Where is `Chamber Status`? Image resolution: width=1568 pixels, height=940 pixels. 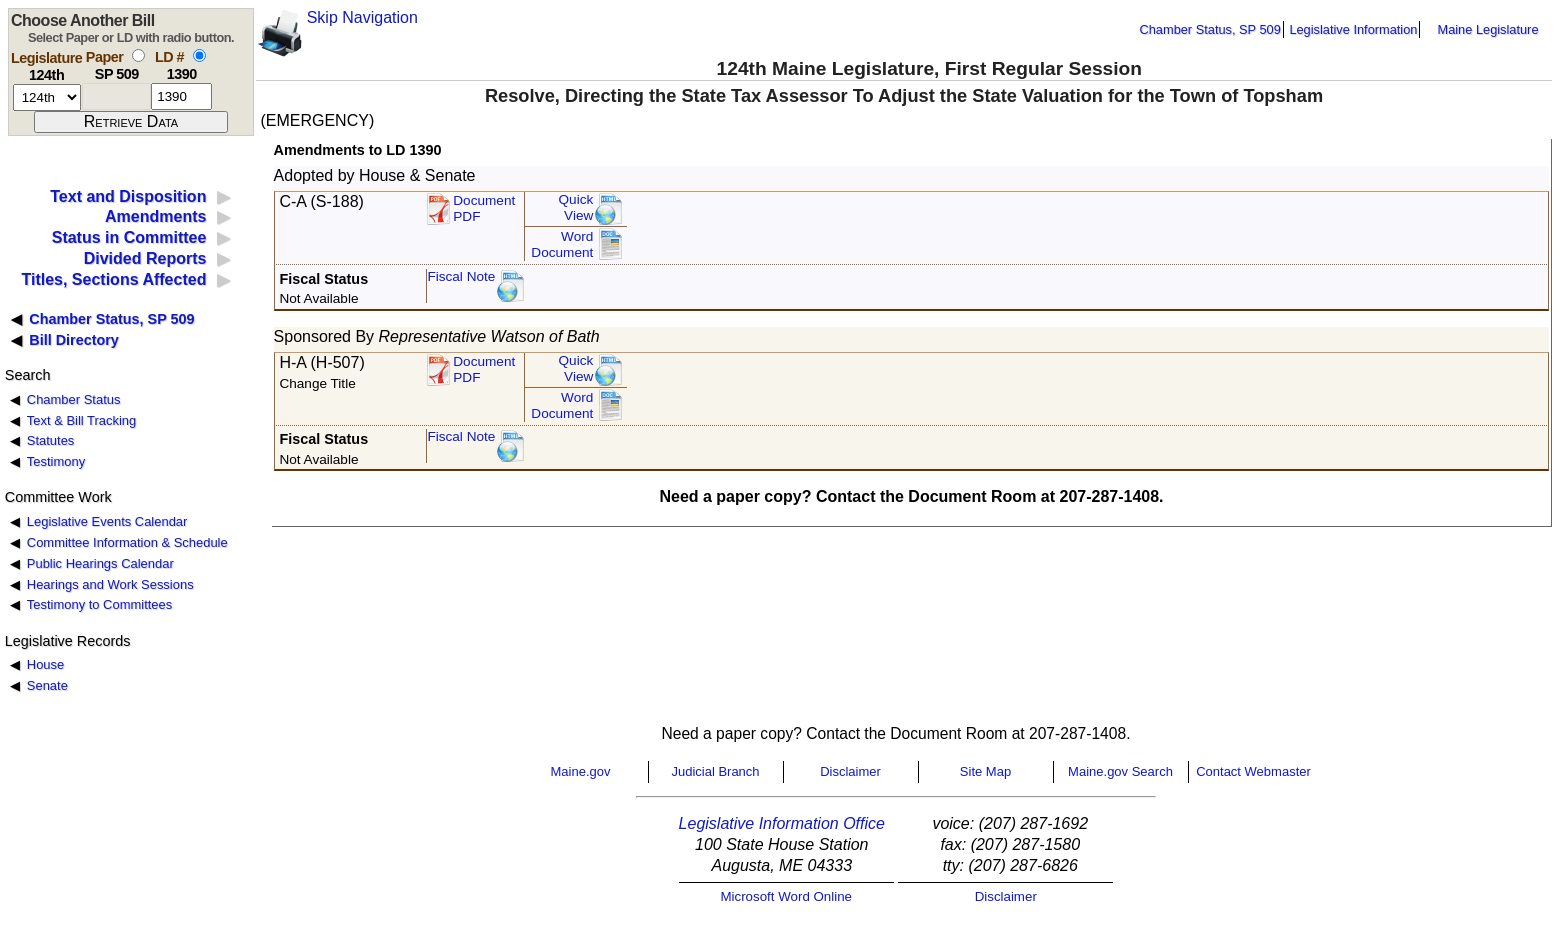
Chamber Status is located at coordinates (74, 399).